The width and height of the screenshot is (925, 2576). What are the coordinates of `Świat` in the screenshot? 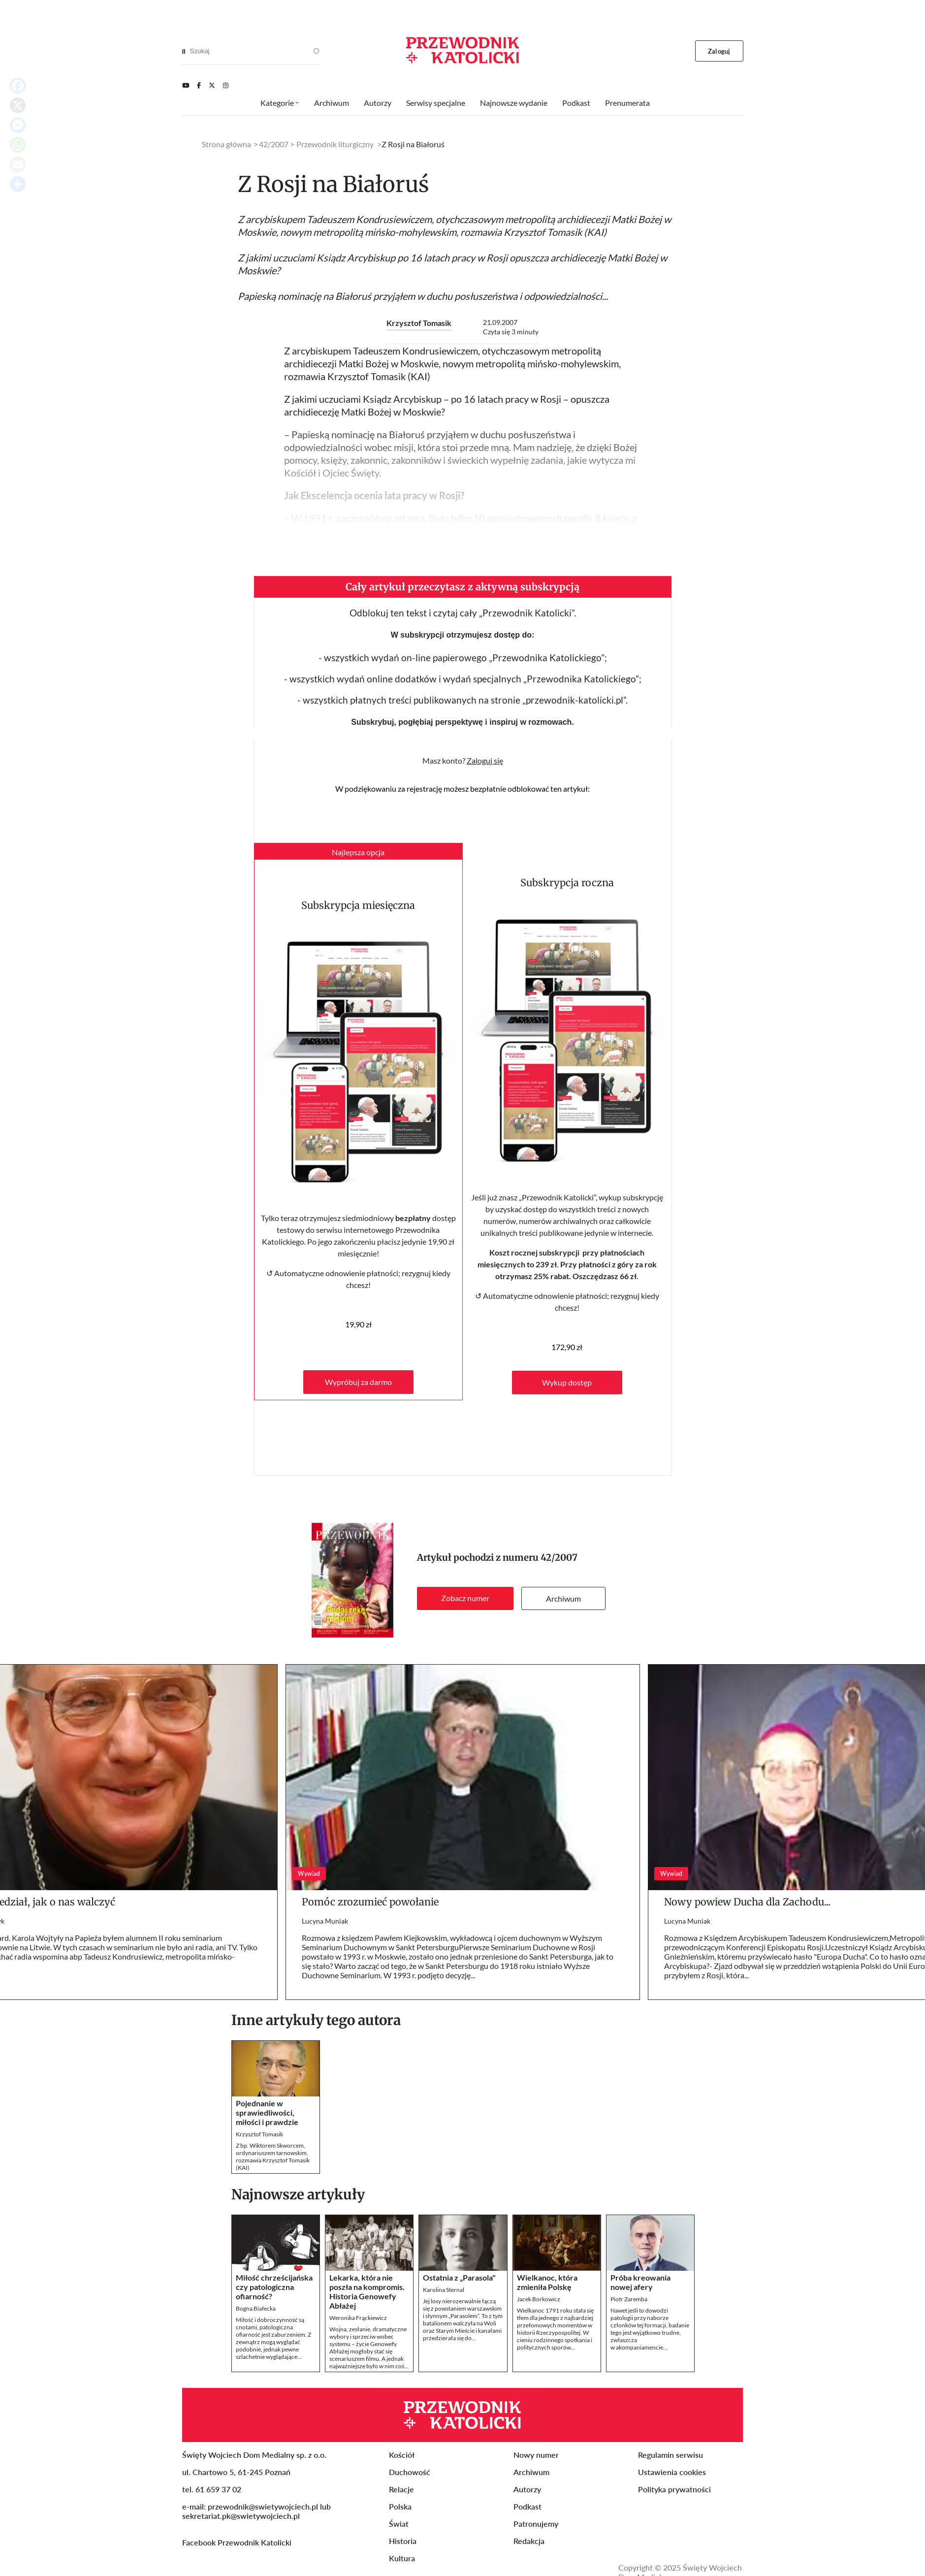 It's located at (399, 2523).